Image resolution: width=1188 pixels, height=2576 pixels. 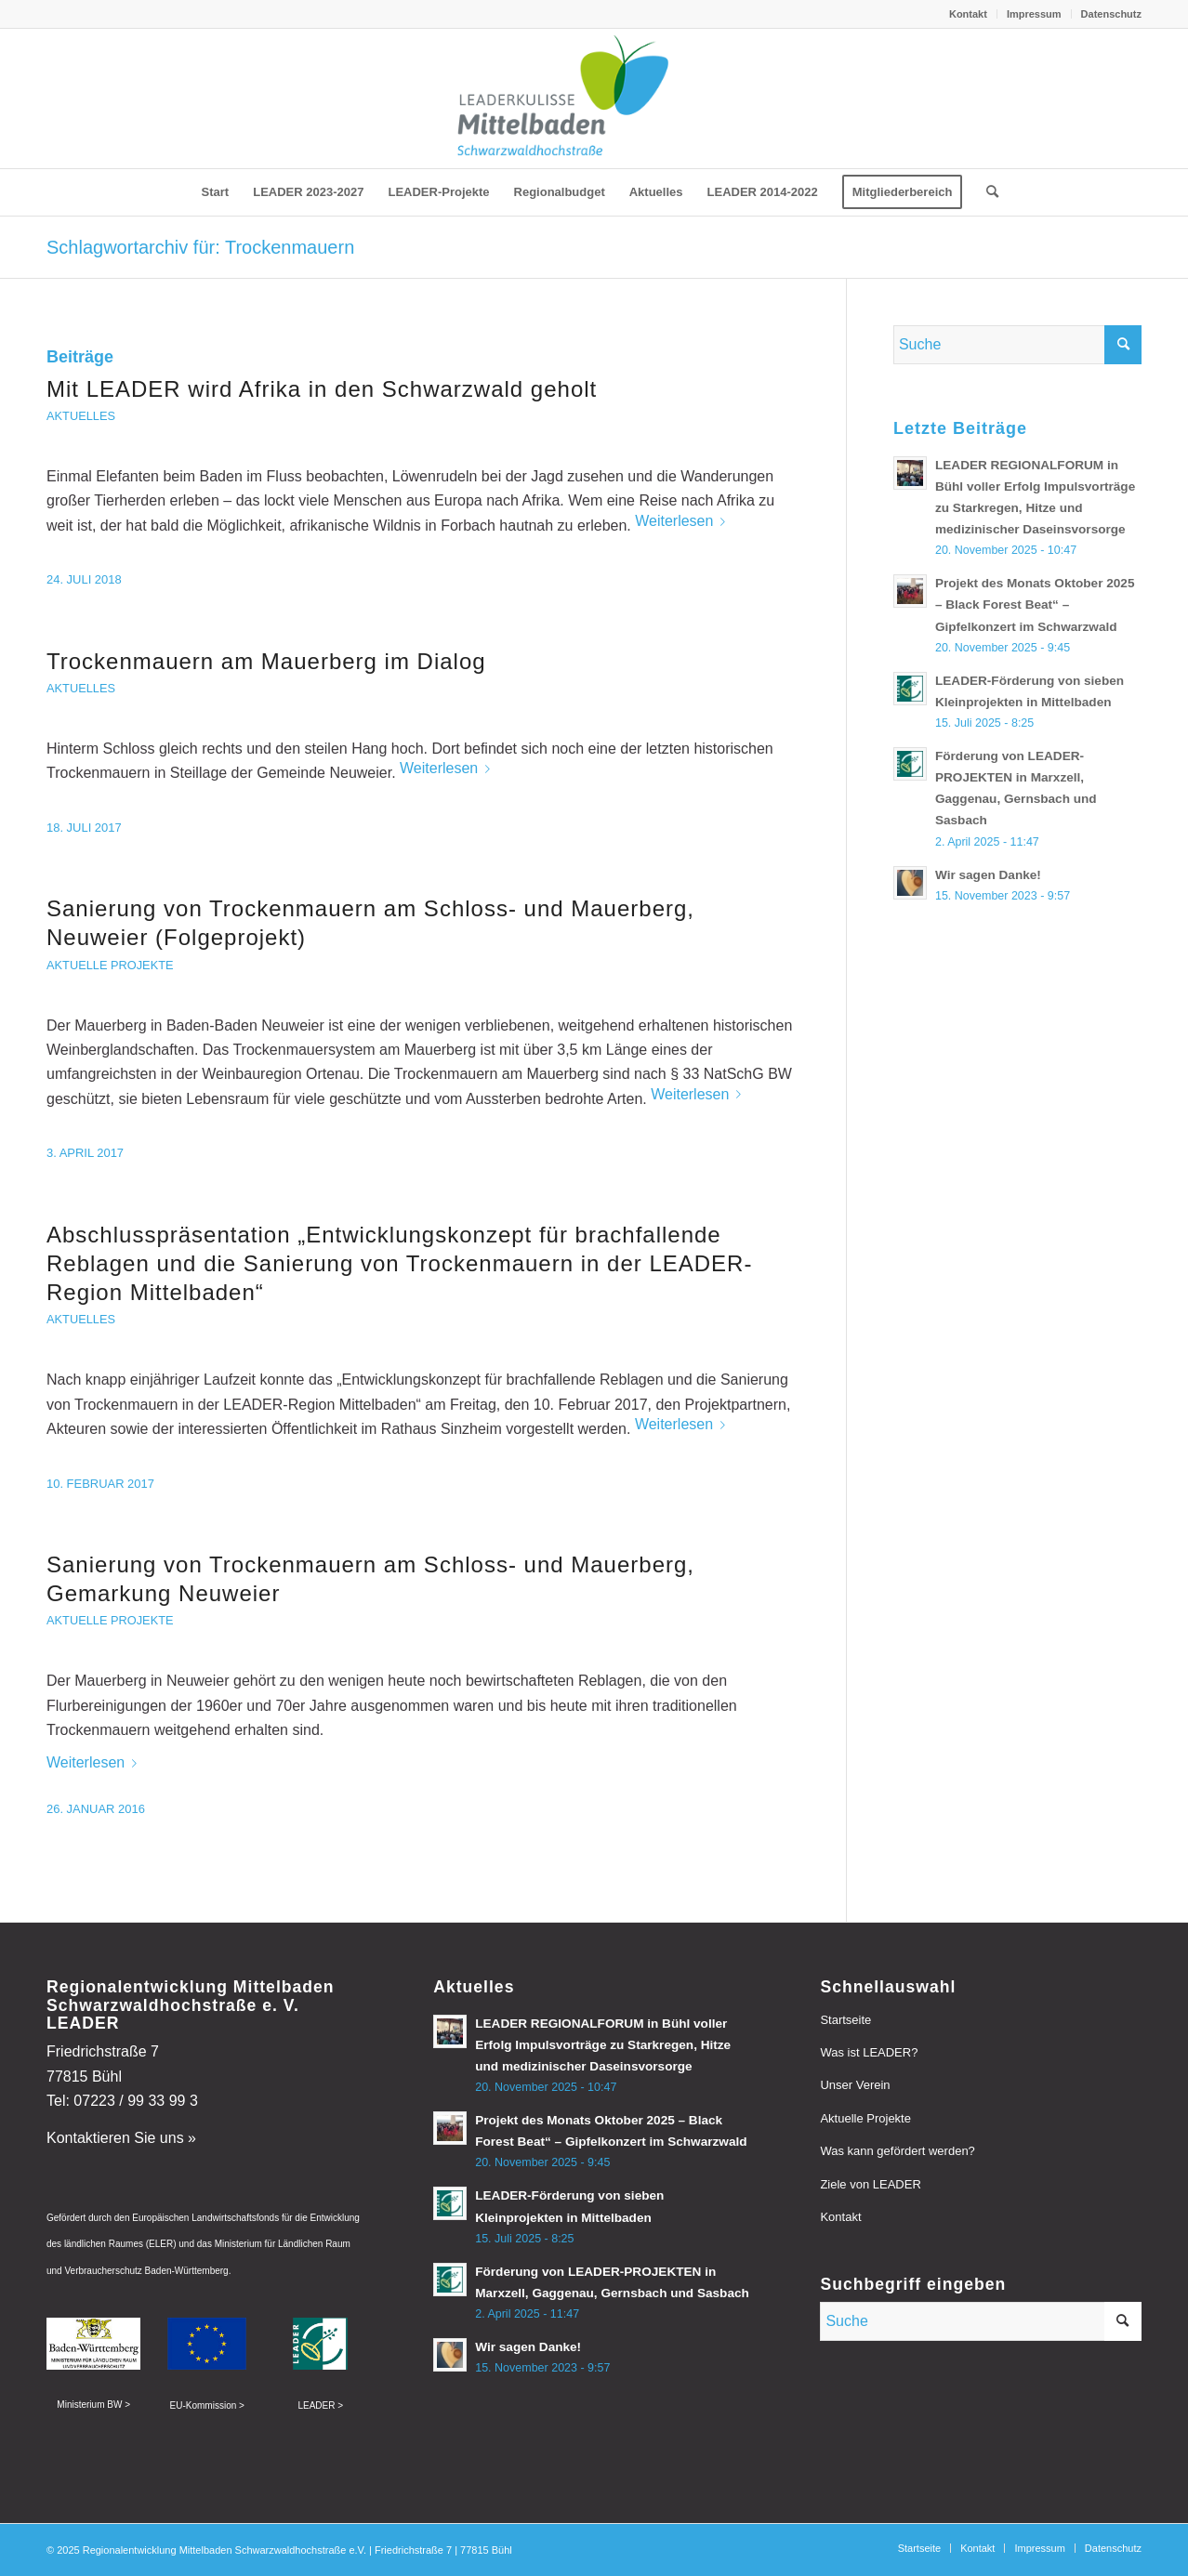 I want to click on Kontaktieren Sie uns », so click(x=121, y=2138).